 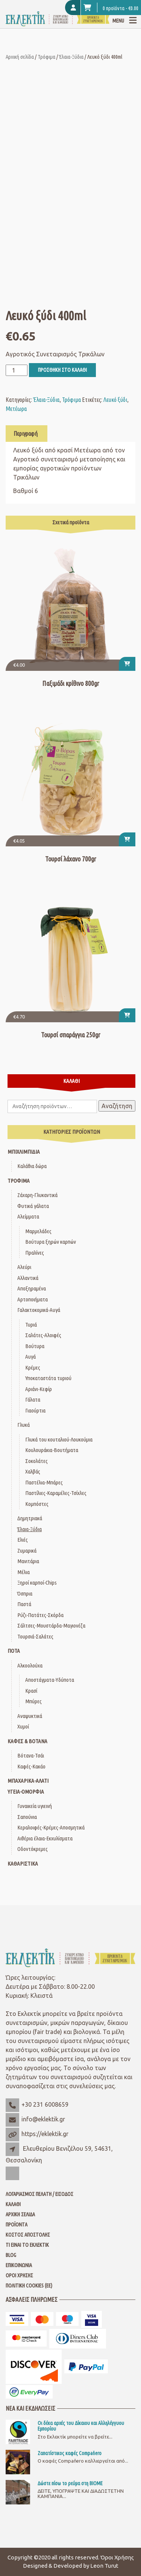 What do you see at coordinates (39, 2194) in the screenshot?
I see `Λογαριασμός Πελάτη / Είσοδος` at bounding box center [39, 2194].